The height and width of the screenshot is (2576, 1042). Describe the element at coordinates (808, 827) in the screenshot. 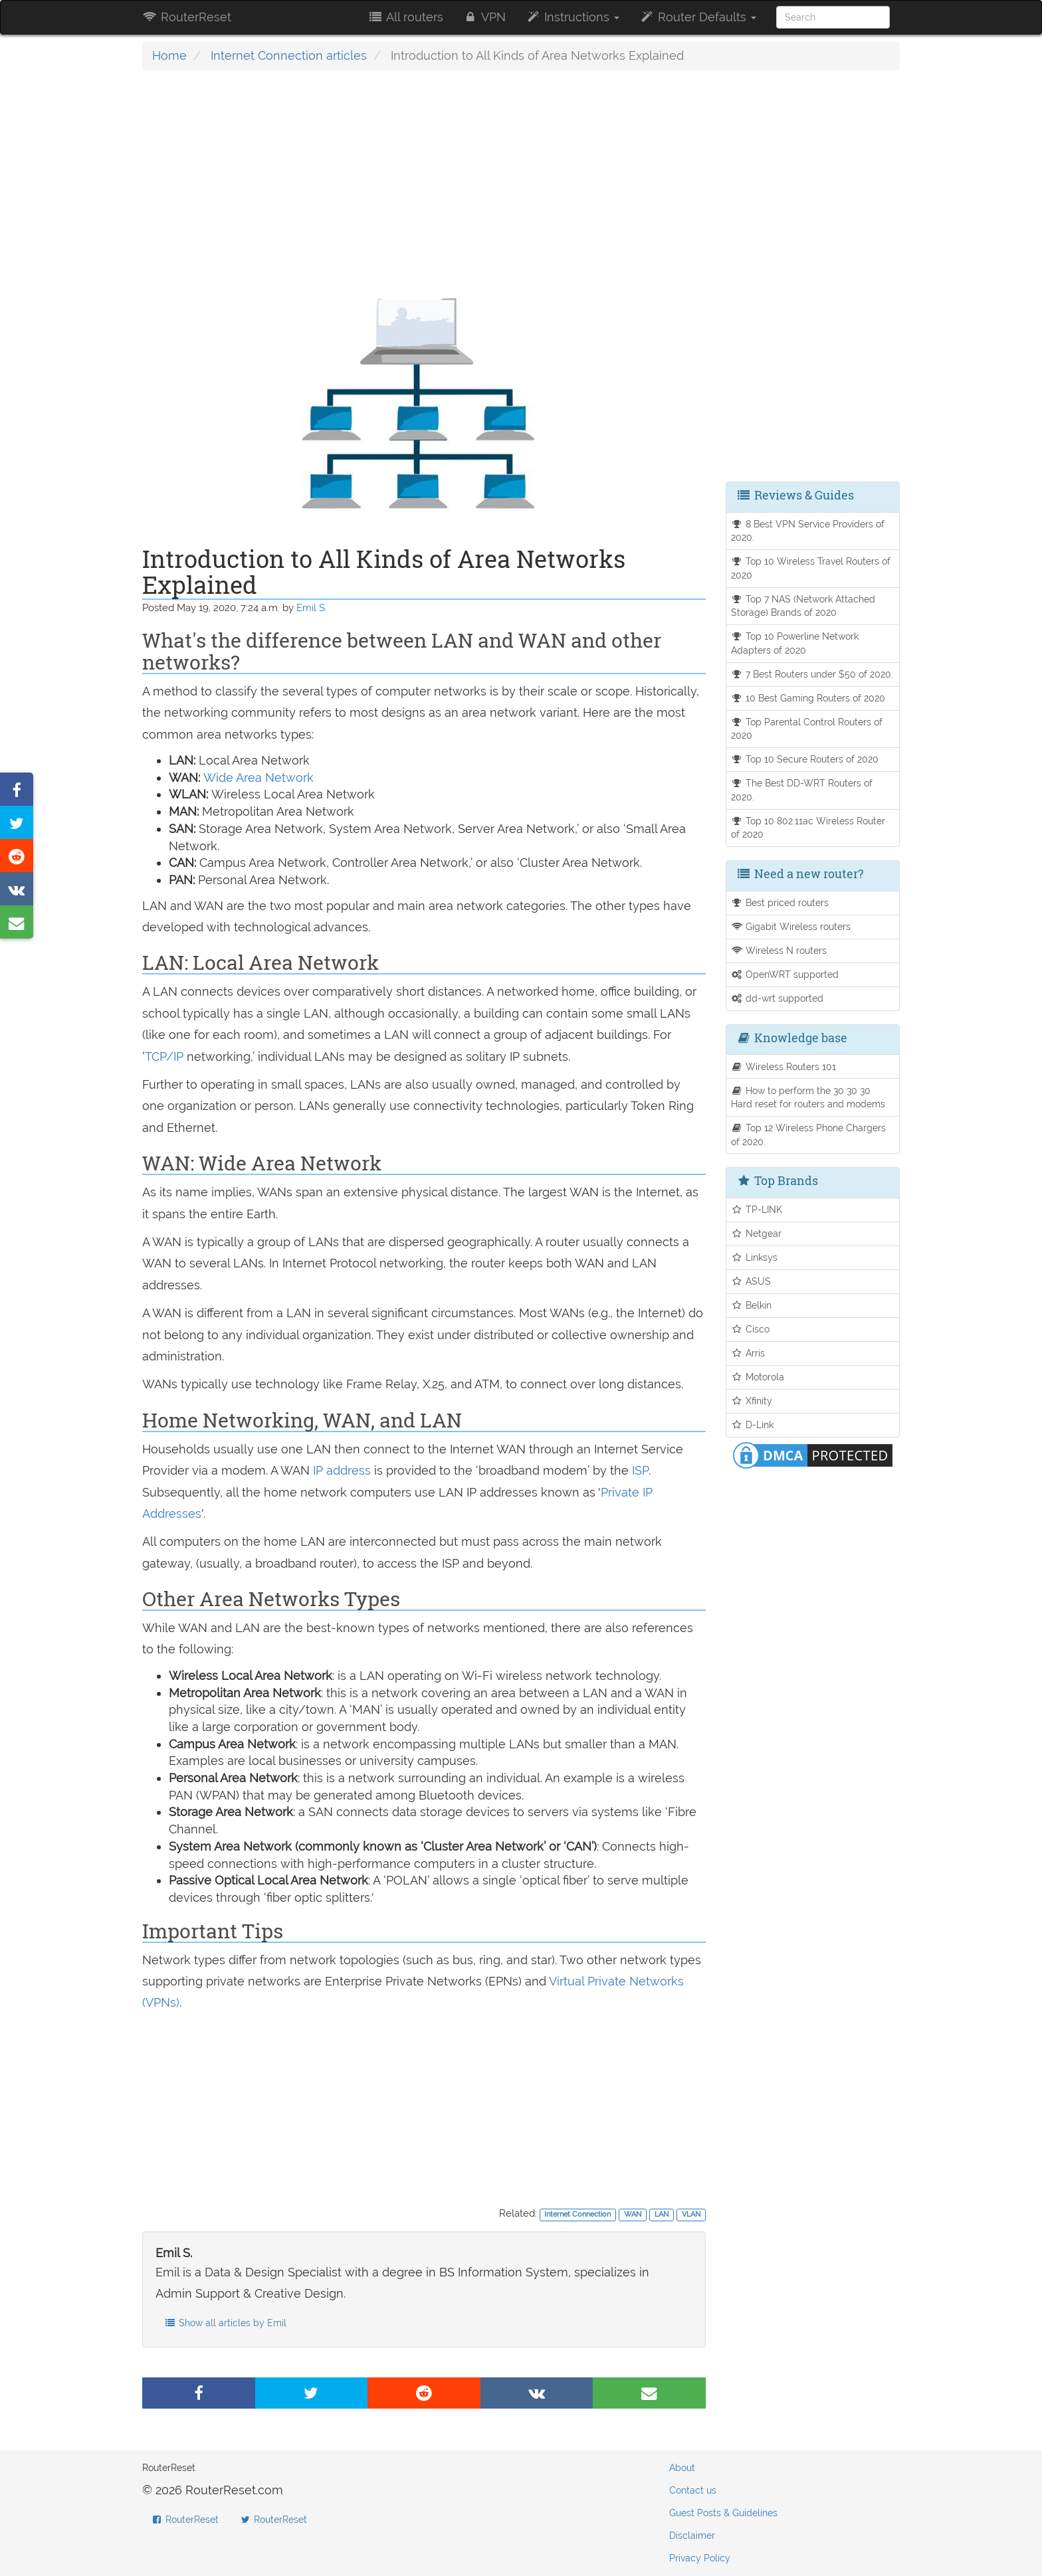

I see `Top 10 802.11ac Wireless Router of 2020` at that location.